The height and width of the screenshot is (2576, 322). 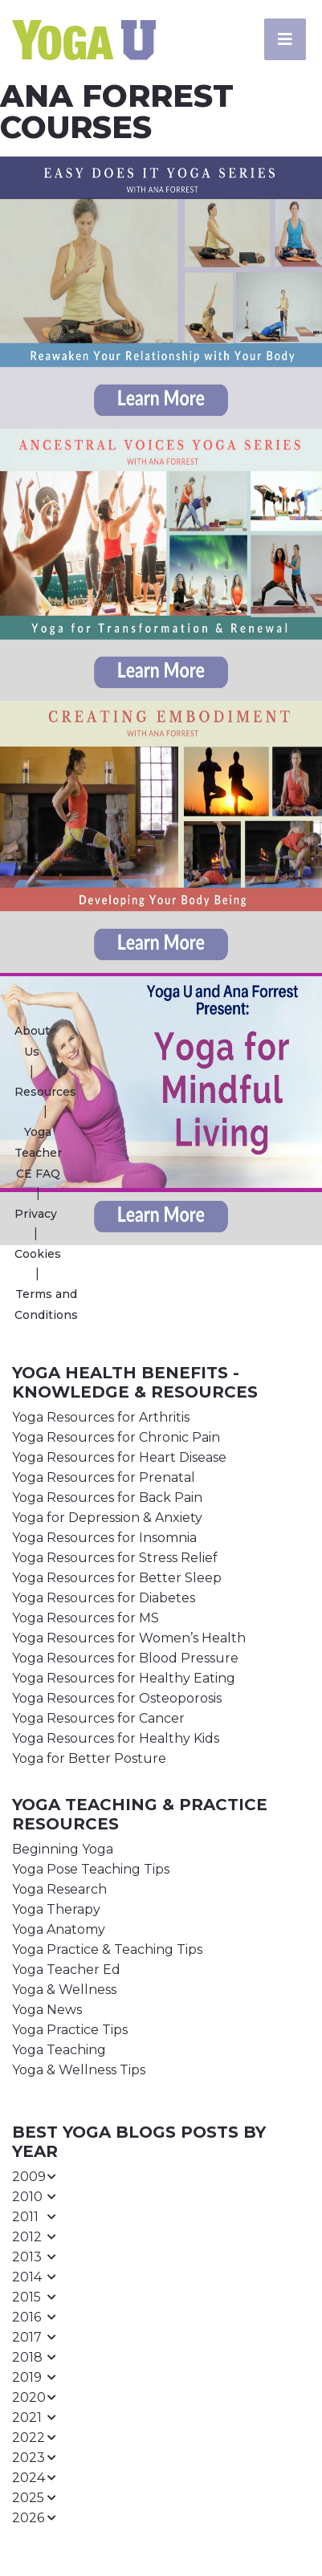 I want to click on Yoga & Wellness, so click(x=64, y=1989).